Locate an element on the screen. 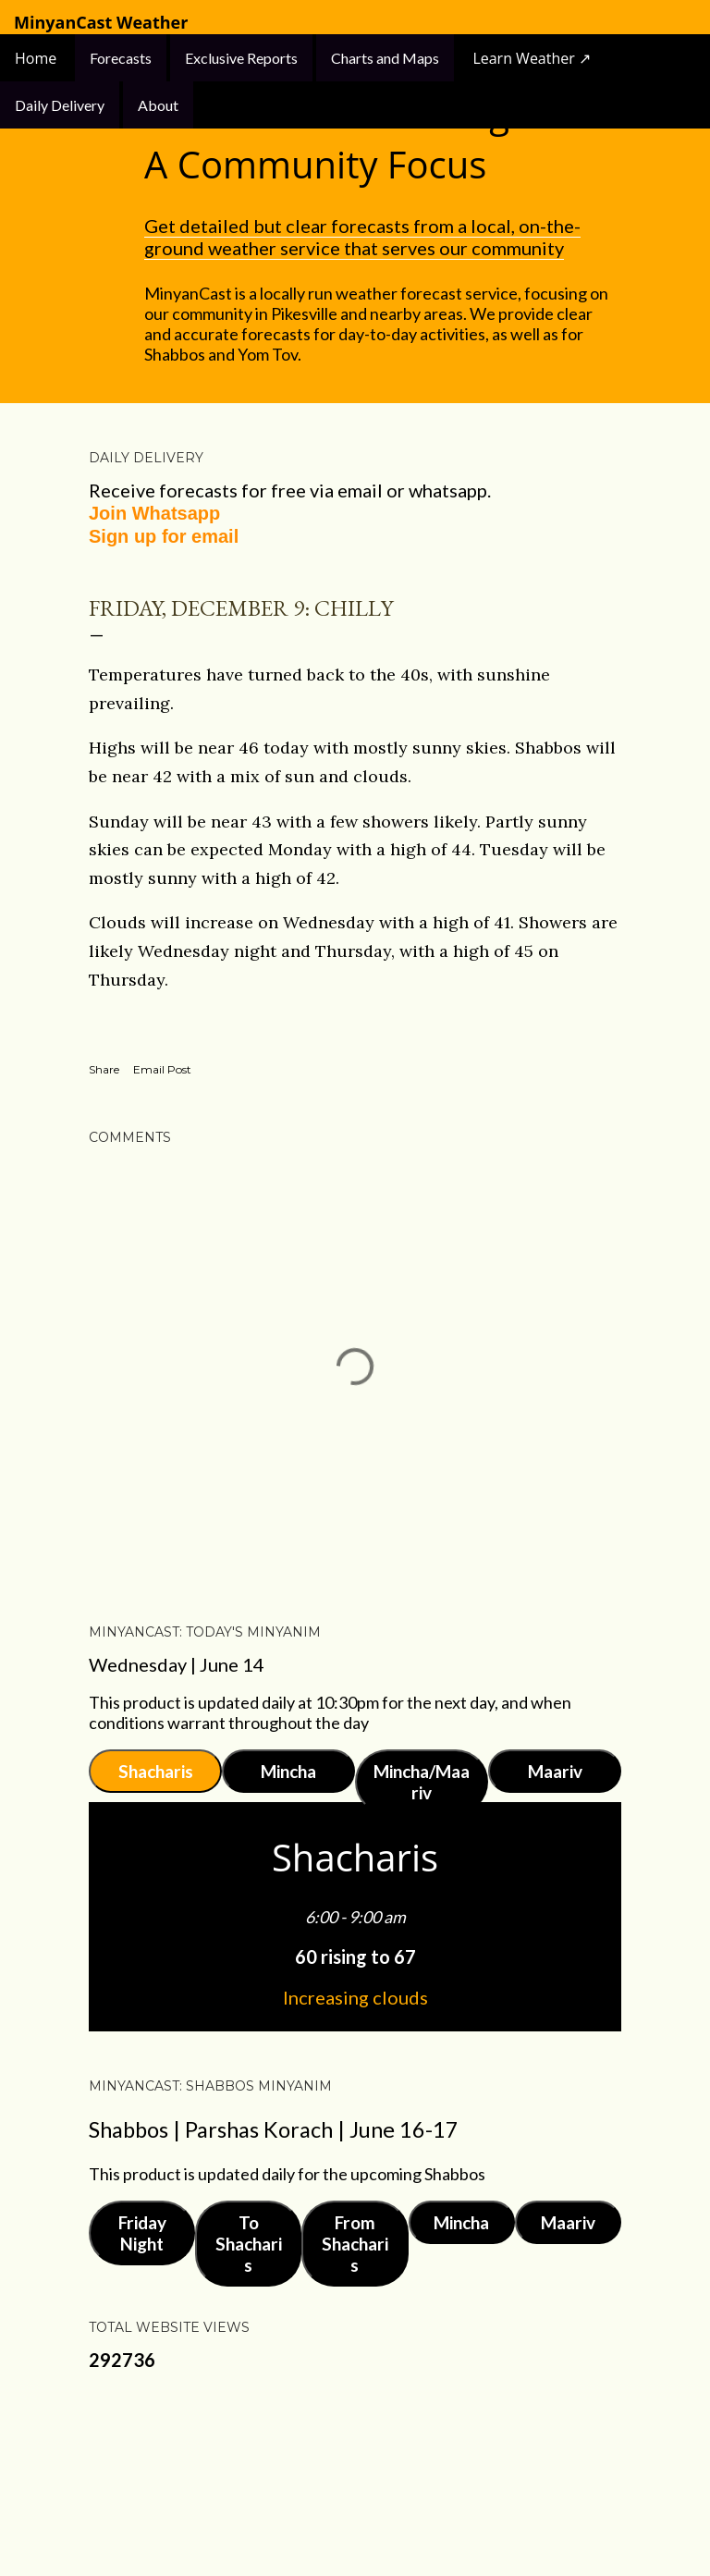 The image size is (710, 2576). Daily Delivery is located at coordinates (59, 105).